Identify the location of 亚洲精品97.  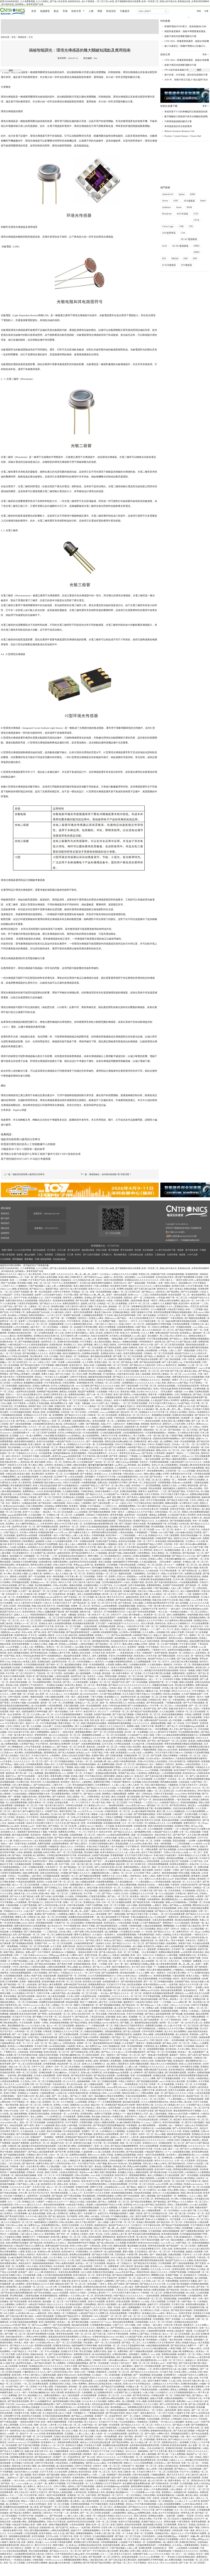
(107, 1908).